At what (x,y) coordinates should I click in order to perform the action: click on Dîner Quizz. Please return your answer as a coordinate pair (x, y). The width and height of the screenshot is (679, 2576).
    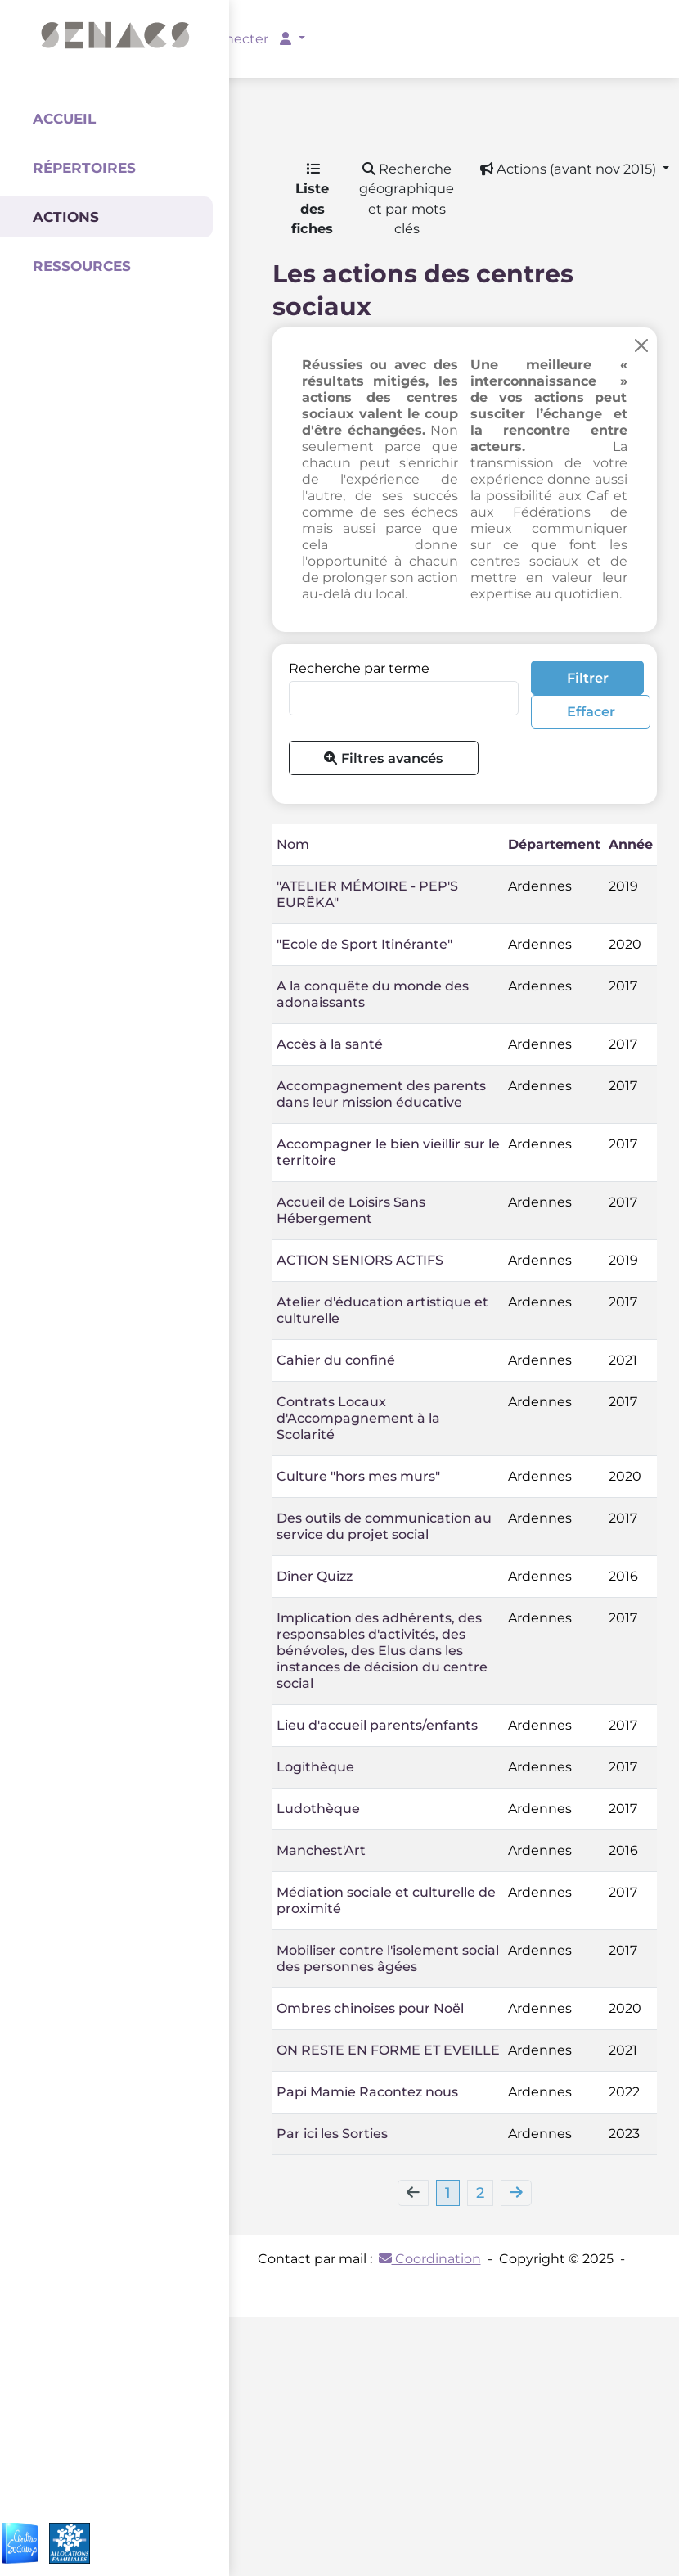
    Looking at the image, I should click on (315, 1576).